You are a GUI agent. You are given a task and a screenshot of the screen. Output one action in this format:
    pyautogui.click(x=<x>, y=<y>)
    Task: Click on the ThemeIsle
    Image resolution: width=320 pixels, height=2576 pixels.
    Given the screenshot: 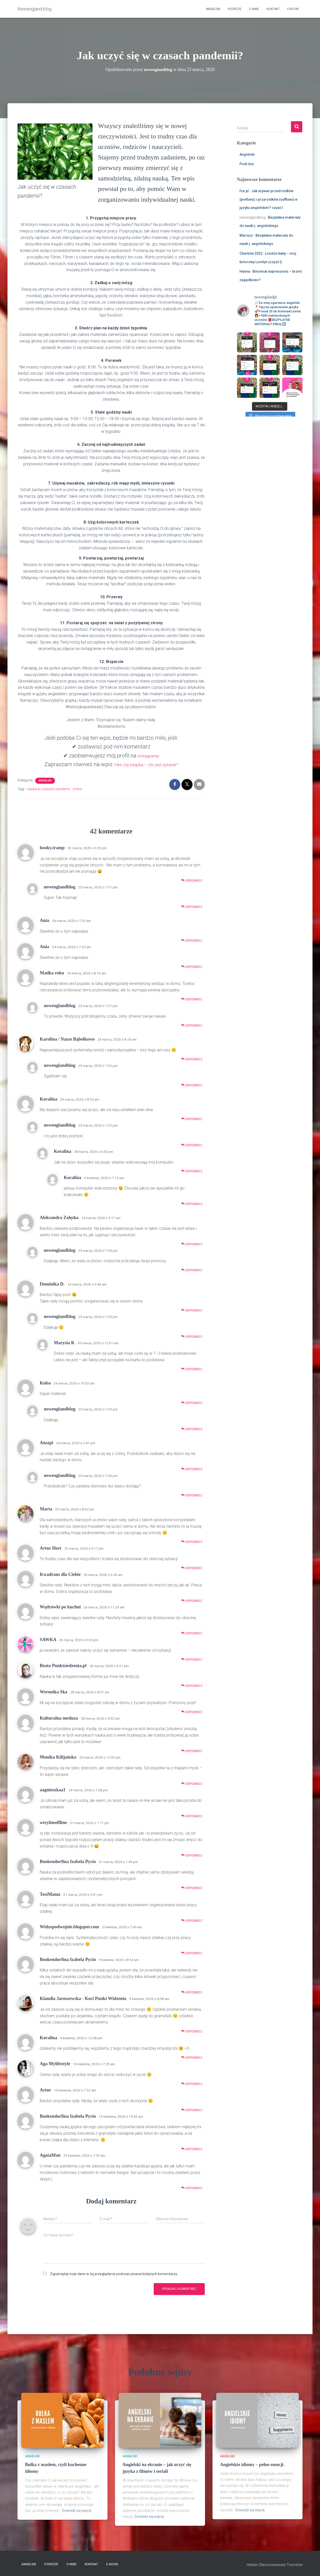 What is the action you would take?
    pyautogui.click(x=294, y=2565)
    